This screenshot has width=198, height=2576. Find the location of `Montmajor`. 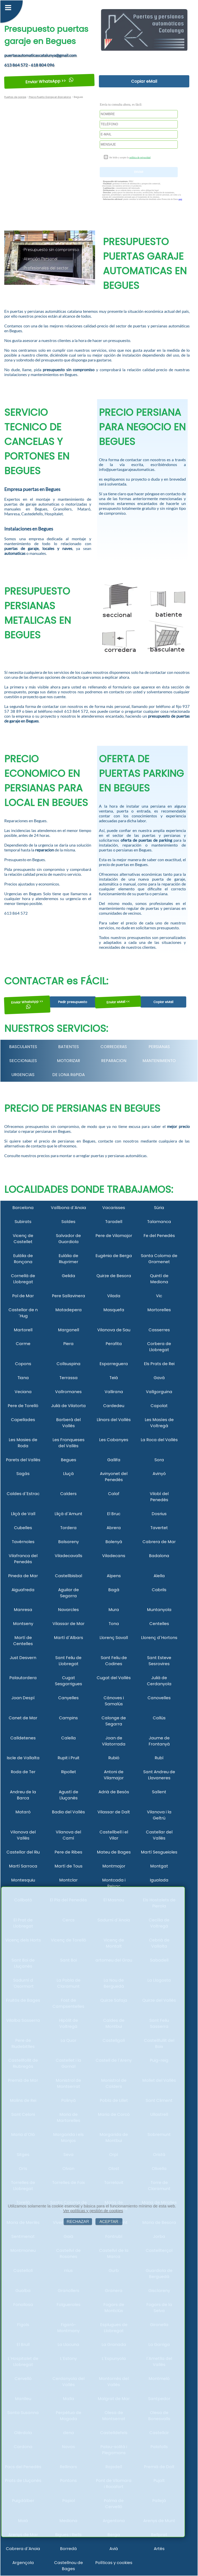

Montmajor is located at coordinates (113, 1866).